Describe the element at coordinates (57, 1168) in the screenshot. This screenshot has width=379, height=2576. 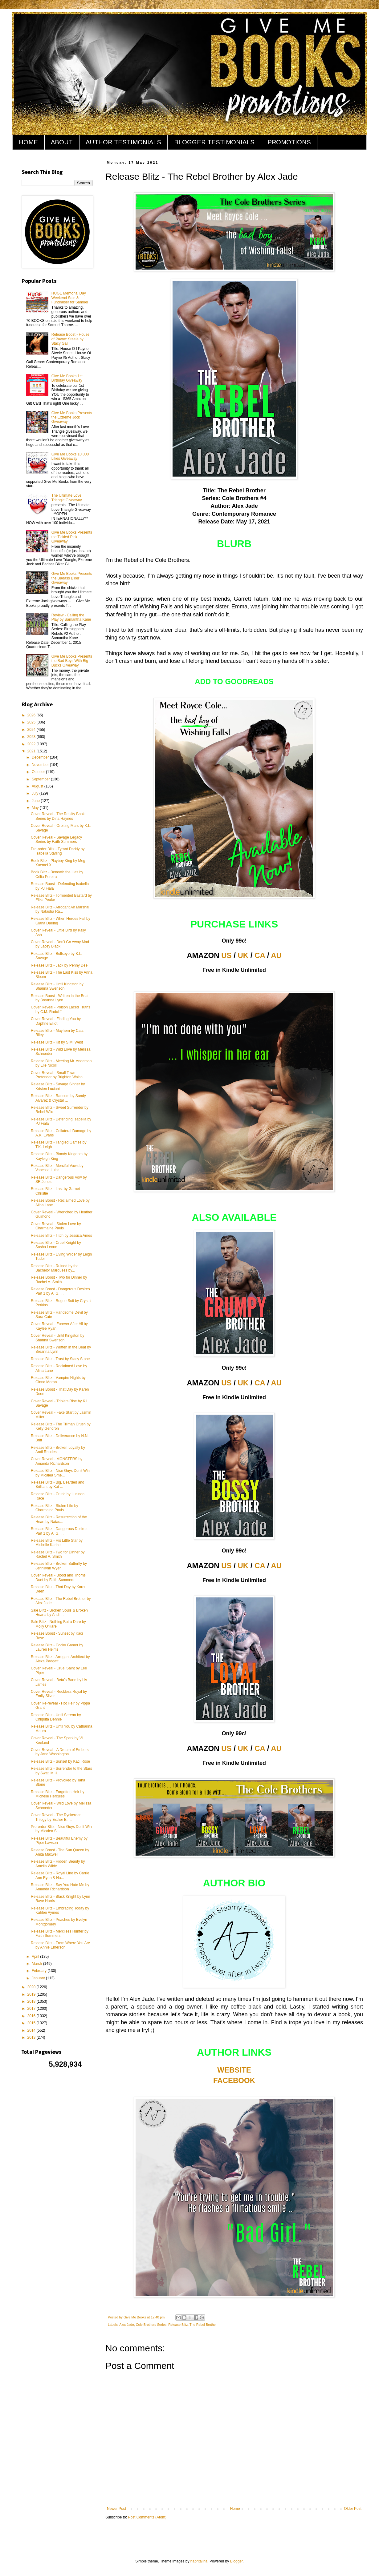
I see `Release Blitz - Merciful Vows by Vanessa Luisa` at that location.